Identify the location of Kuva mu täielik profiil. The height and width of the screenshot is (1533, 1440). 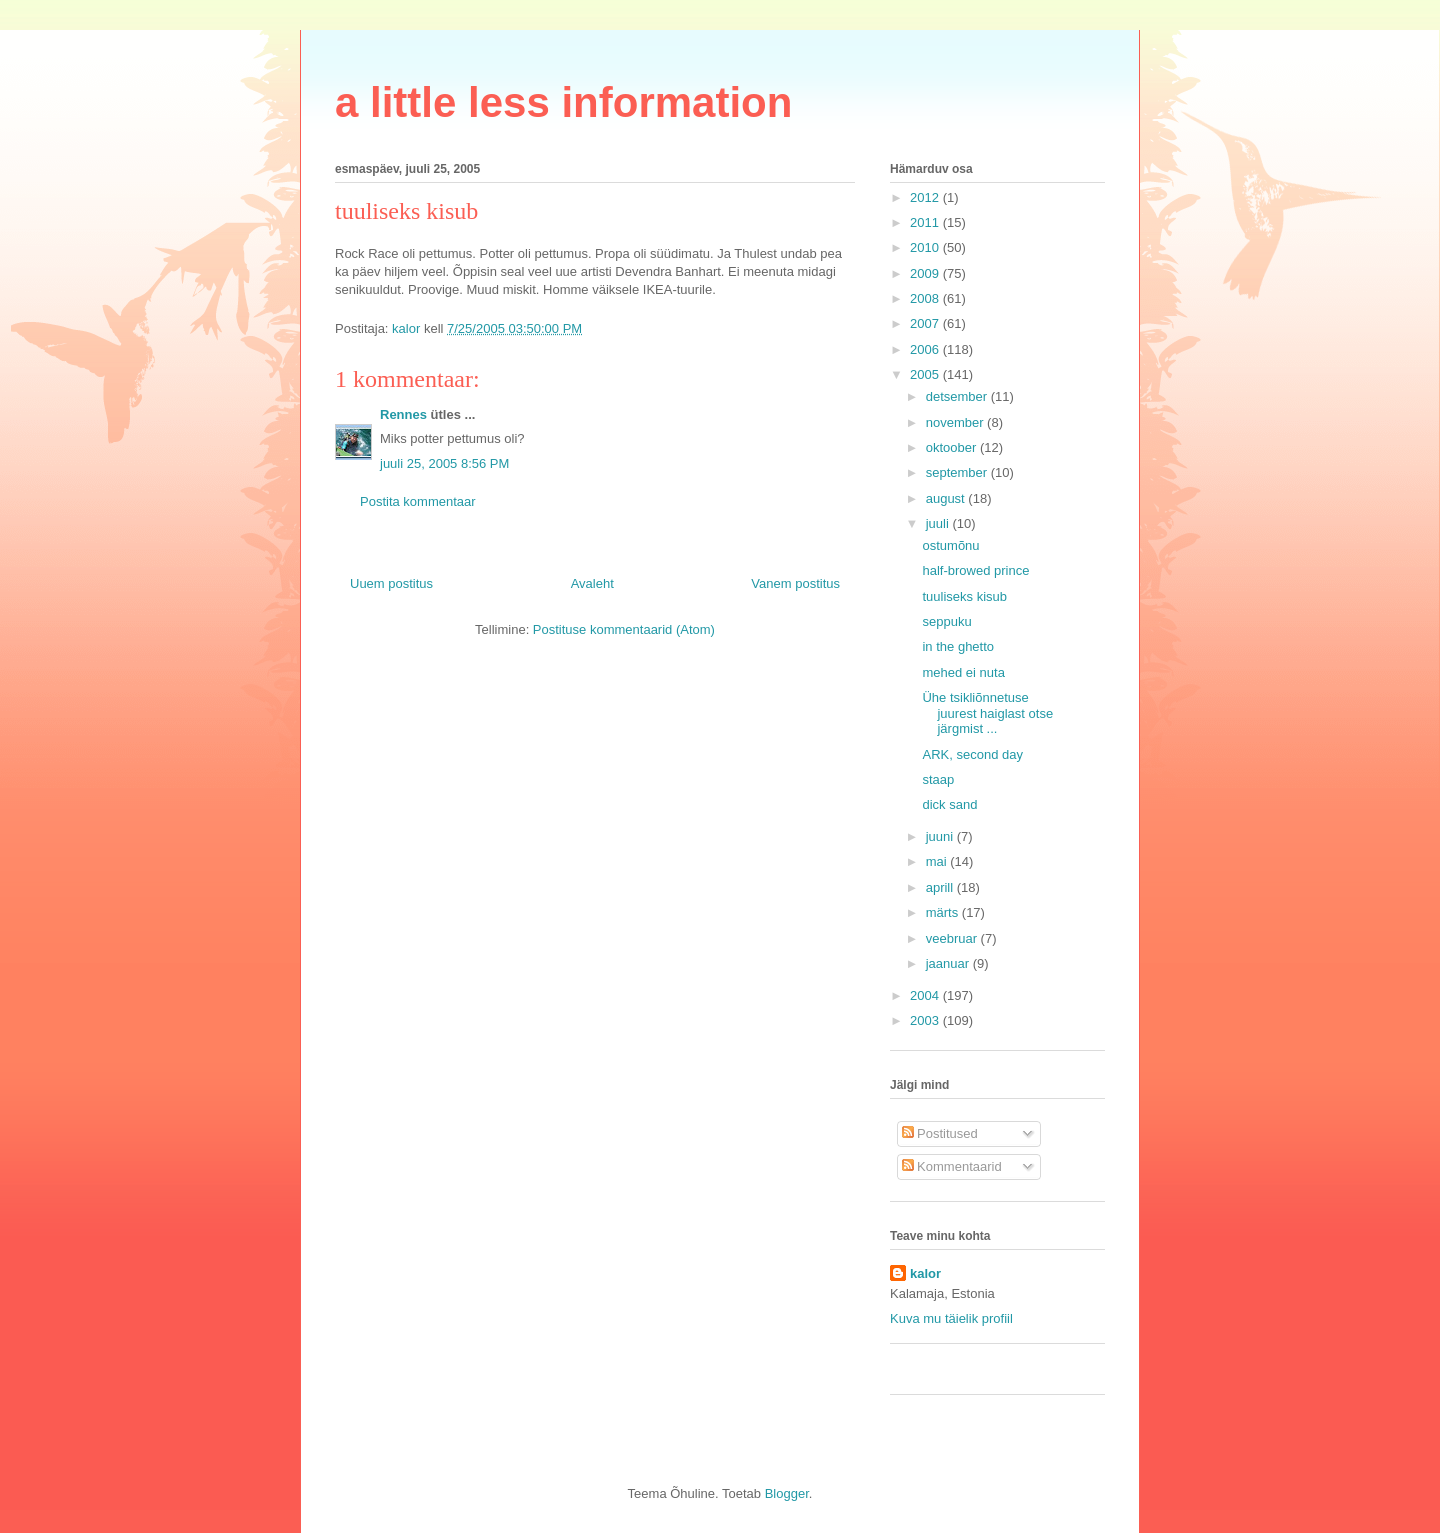
(951, 1318).